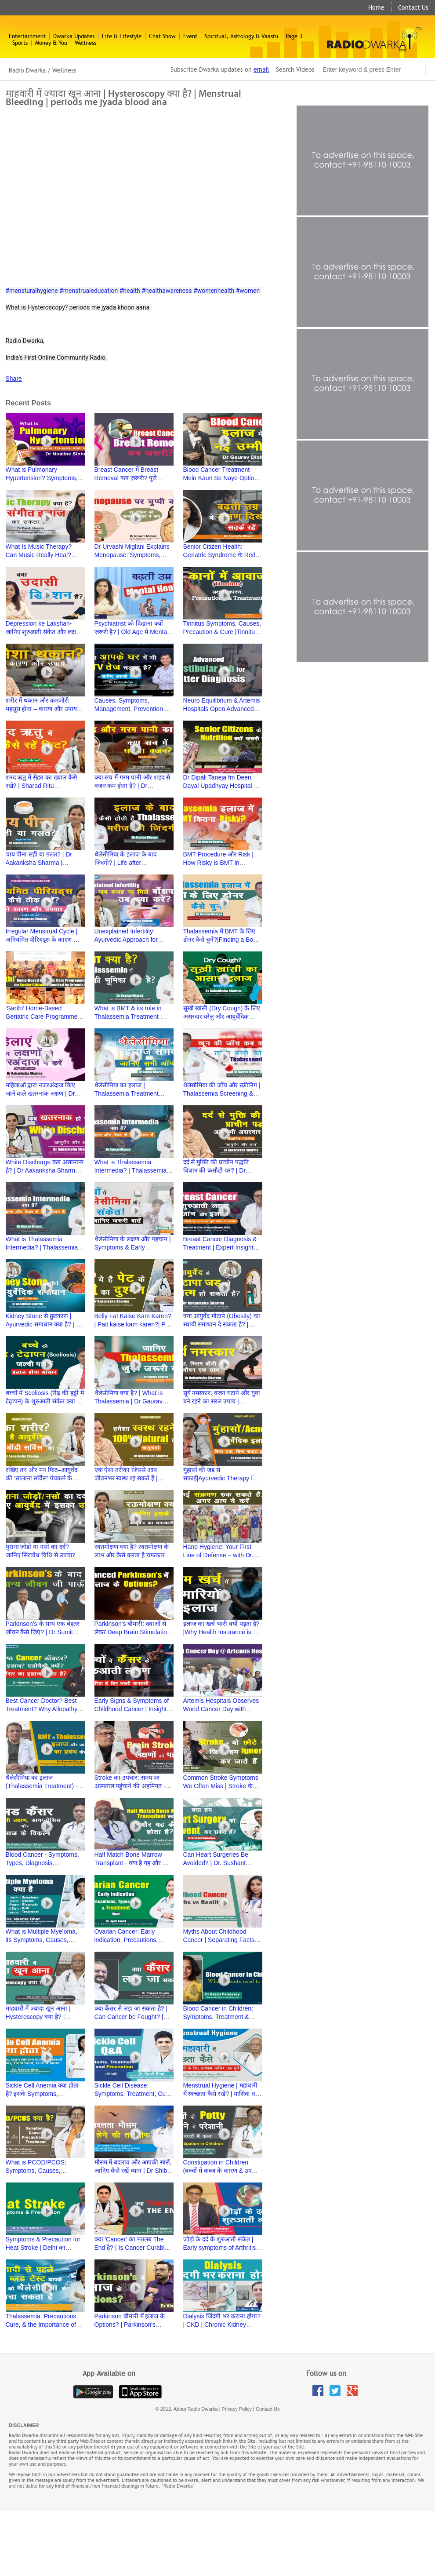  What do you see at coordinates (132, 2170) in the screenshot?
I see `मौसम में बदलाव और आपकी सांसें, जानिए कैसे रखें ध्यान | Dr Shiba Kalyan Biswal` at bounding box center [132, 2170].